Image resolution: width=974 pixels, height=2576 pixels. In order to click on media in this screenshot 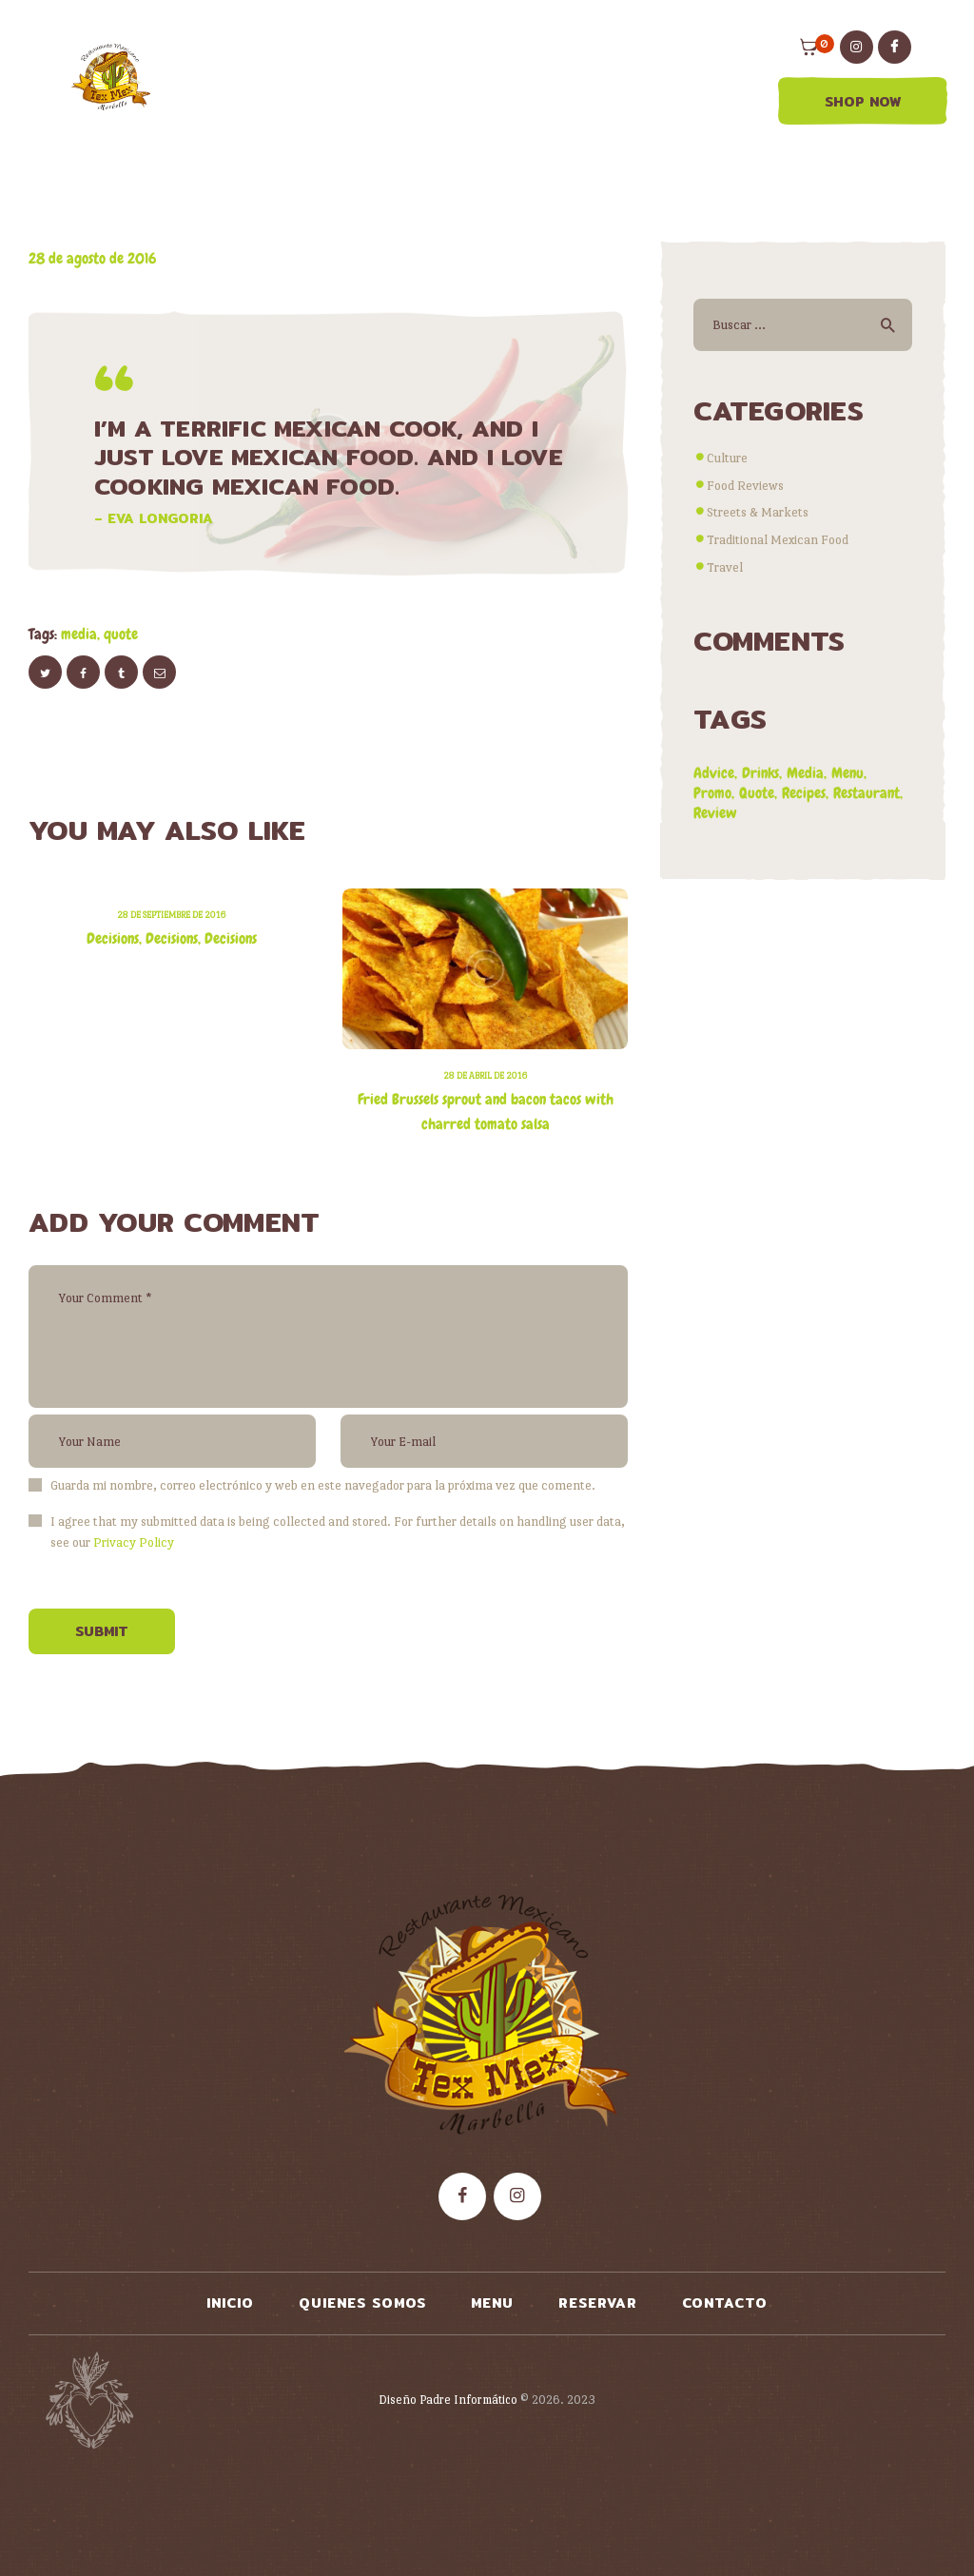, I will do `click(79, 634)`.